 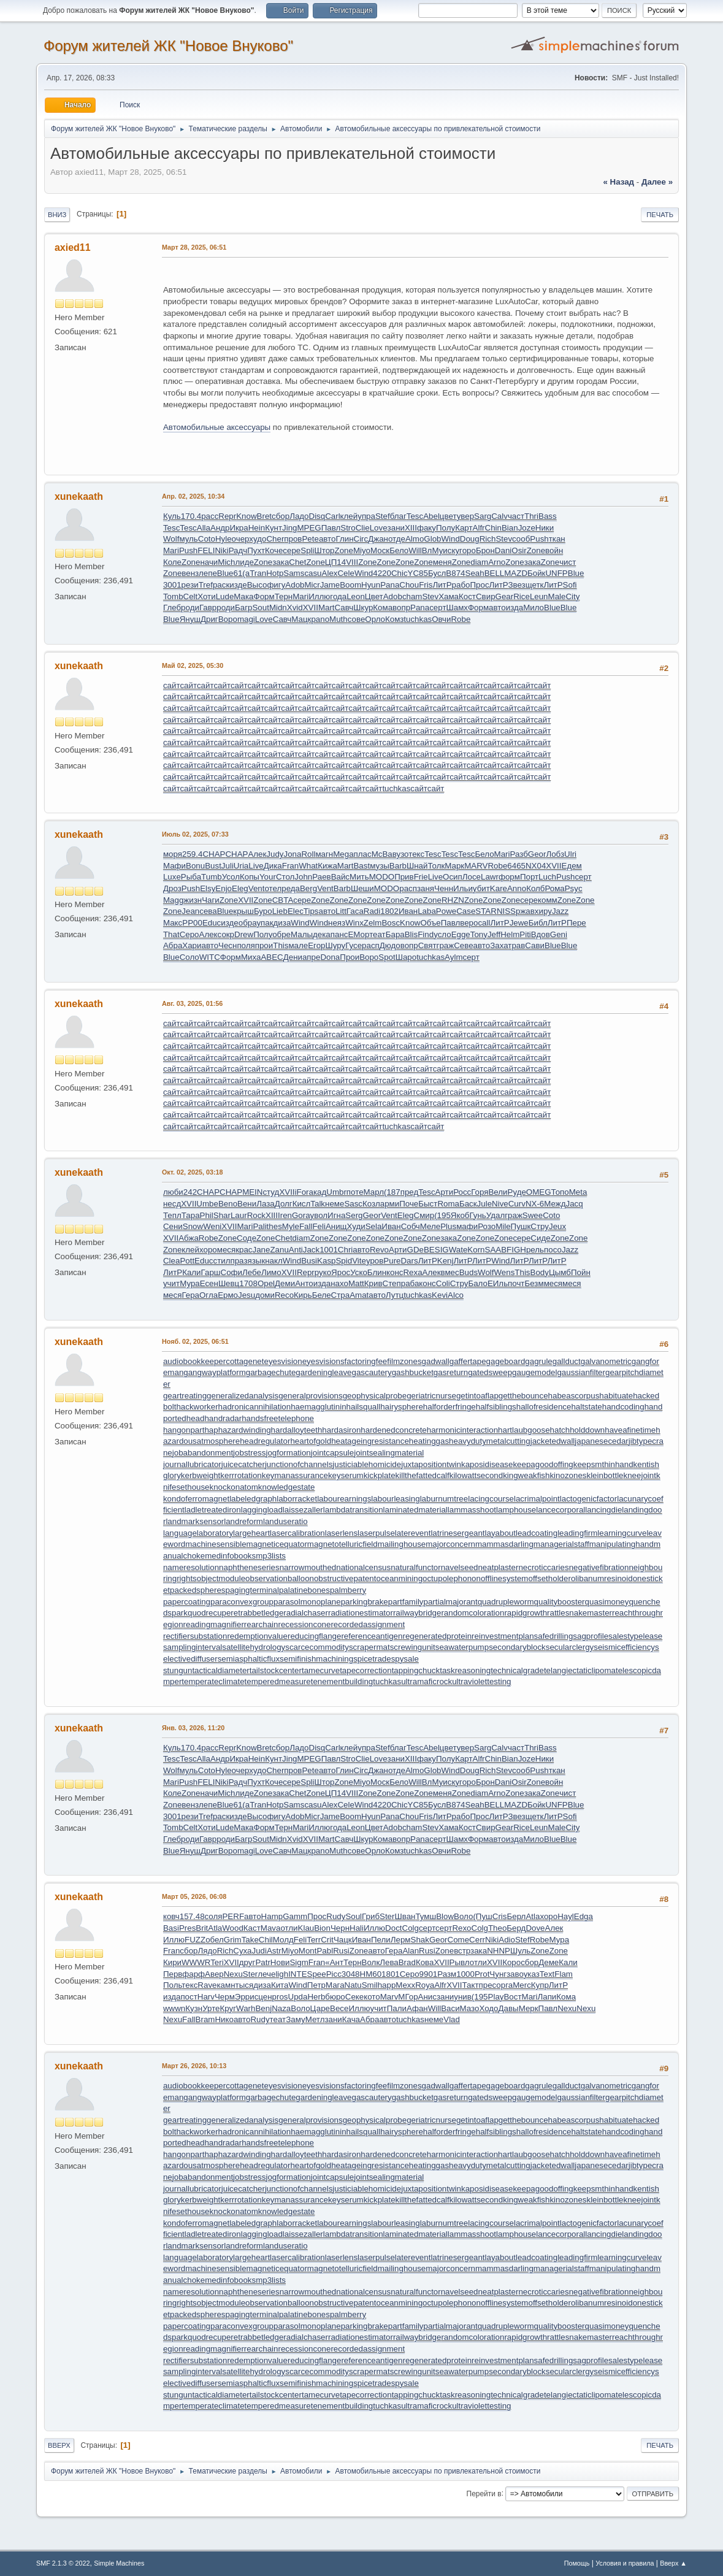 What do you see at coordinates (244, 562) in the screenshot?
I see `лиде` at bounding box center [244, 562].